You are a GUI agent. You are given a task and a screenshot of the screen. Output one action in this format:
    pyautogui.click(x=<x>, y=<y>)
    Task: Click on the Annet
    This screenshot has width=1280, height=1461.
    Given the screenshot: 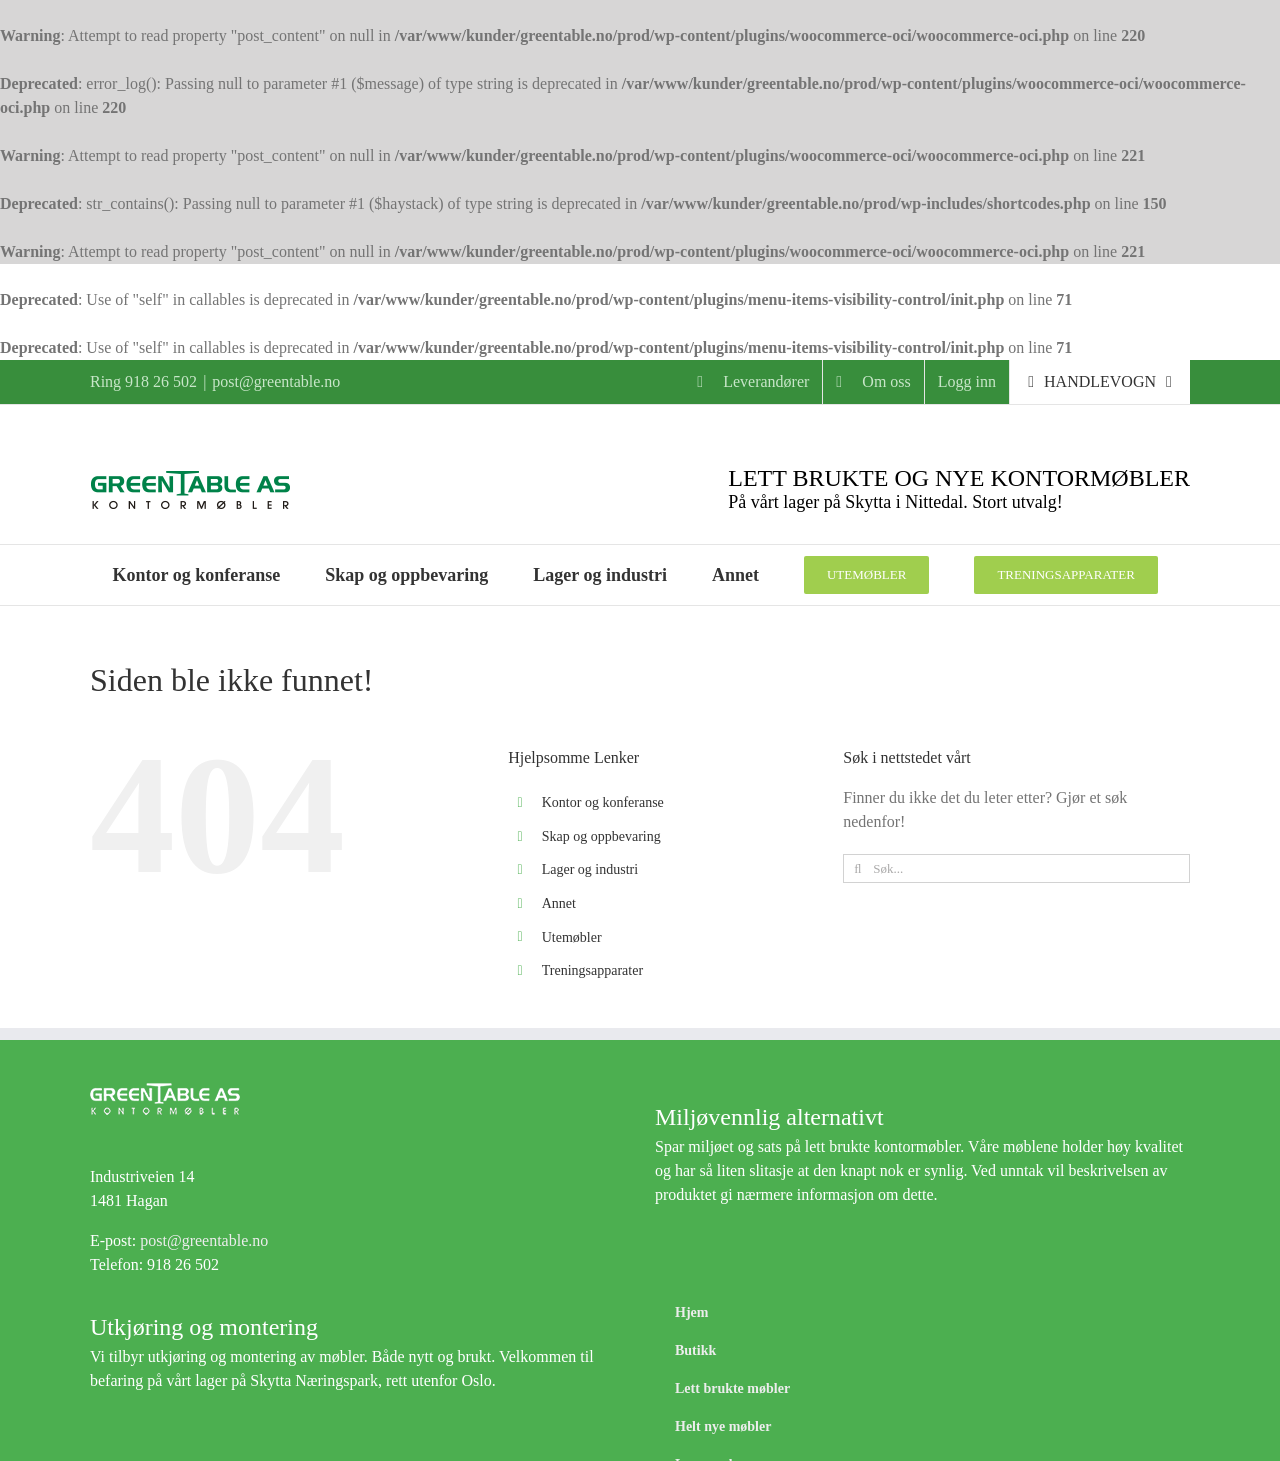 What is the action you would take?
    pyautogui.click(x=559, y=903)
    